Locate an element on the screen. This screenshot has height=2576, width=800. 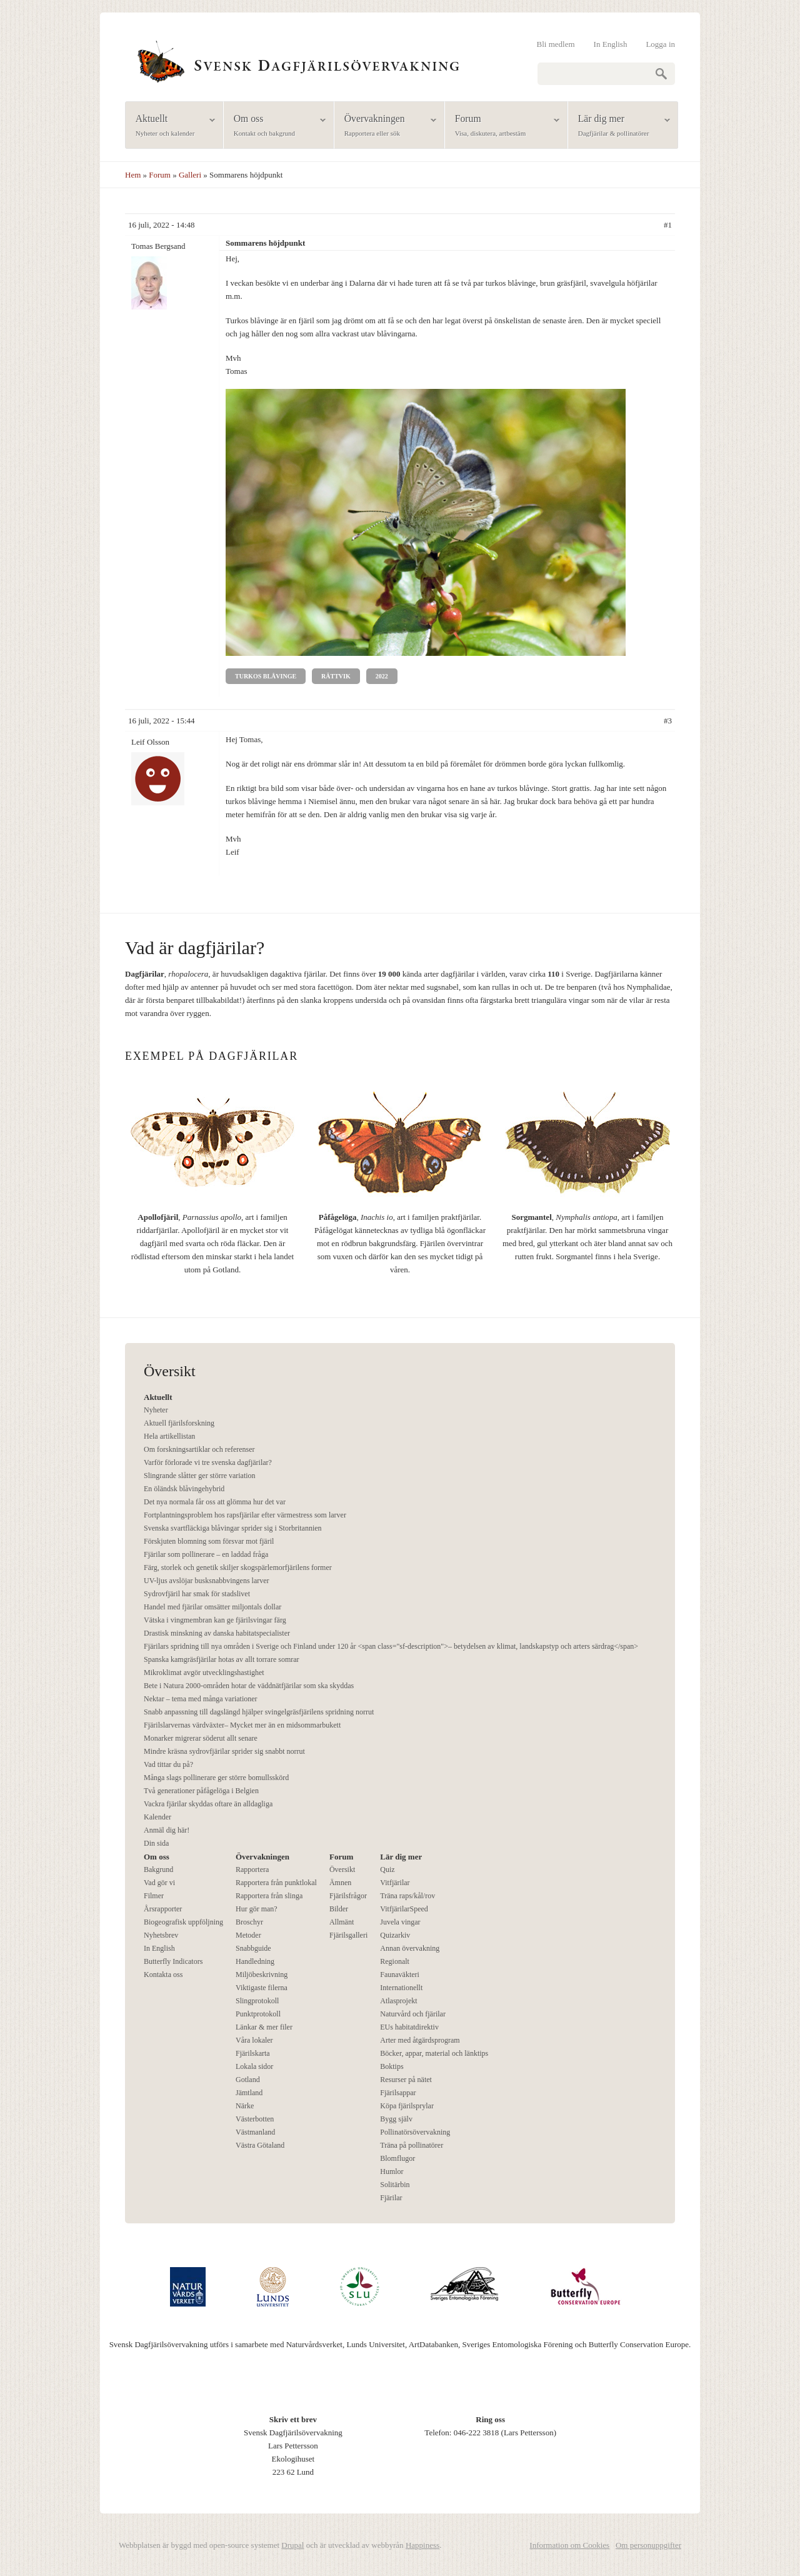
Vad gör vi is located at coordinates (159, 1882).